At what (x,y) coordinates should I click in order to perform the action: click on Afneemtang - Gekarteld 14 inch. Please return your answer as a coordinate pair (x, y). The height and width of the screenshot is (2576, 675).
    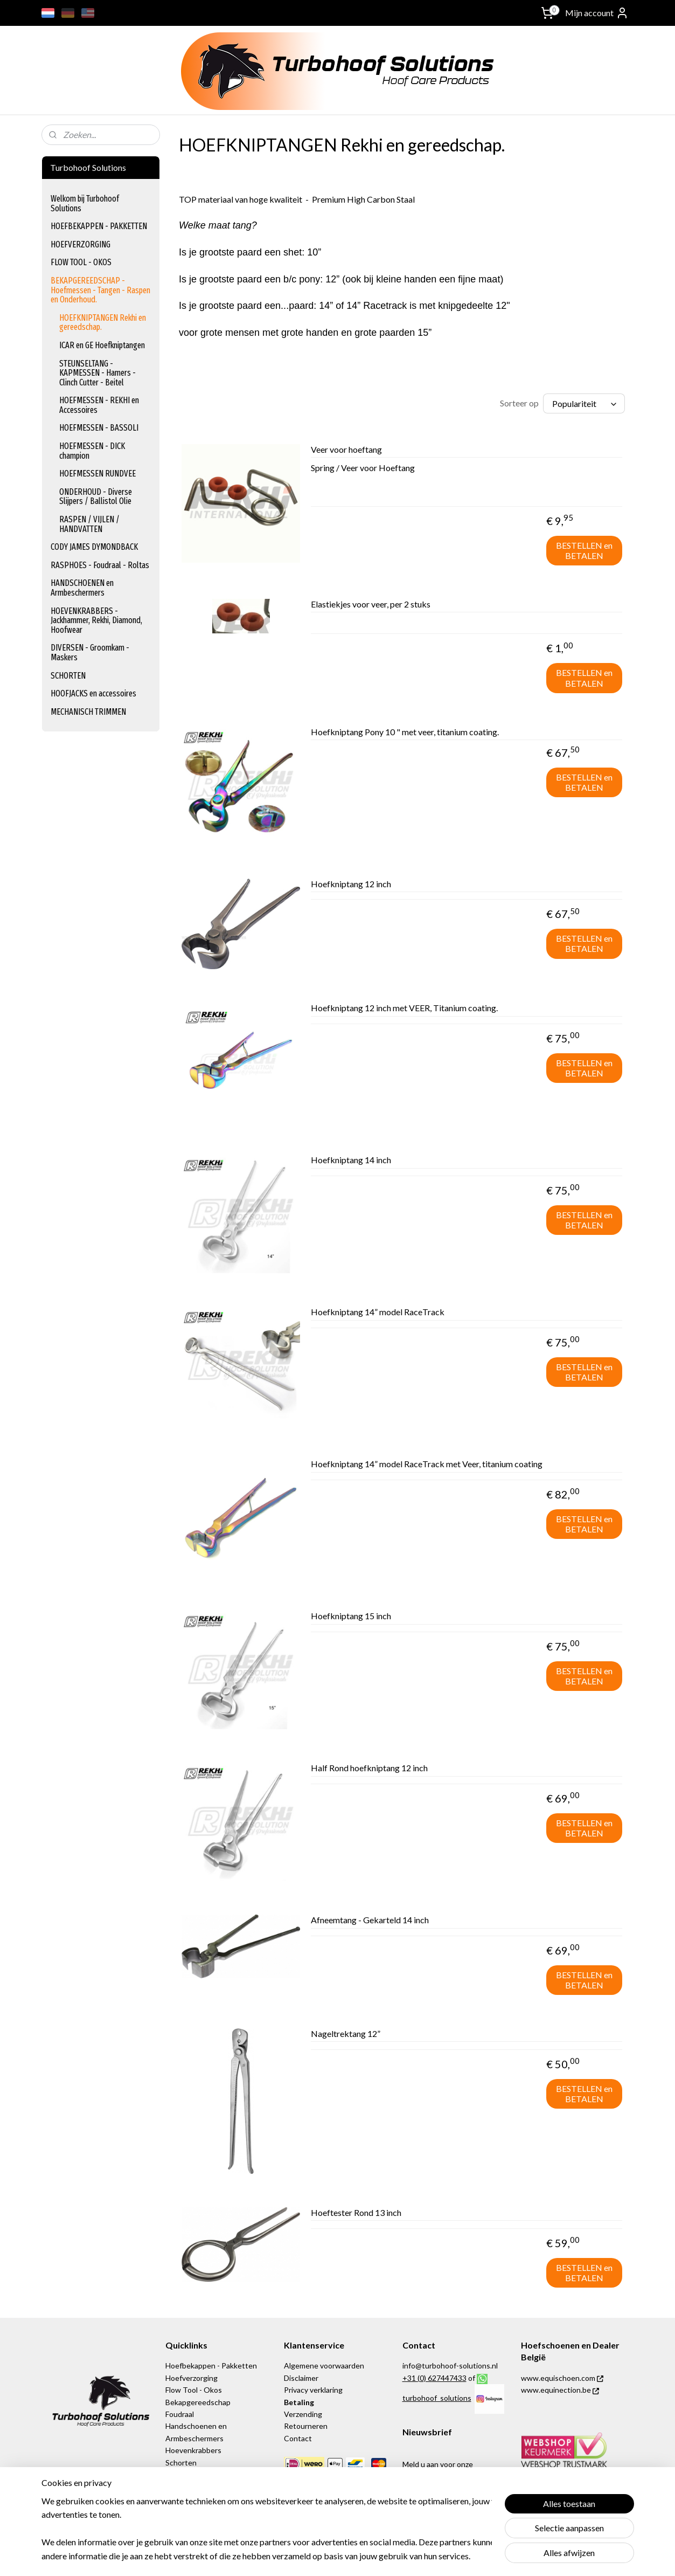
    Looking at the image, I should click on (370, 1920).